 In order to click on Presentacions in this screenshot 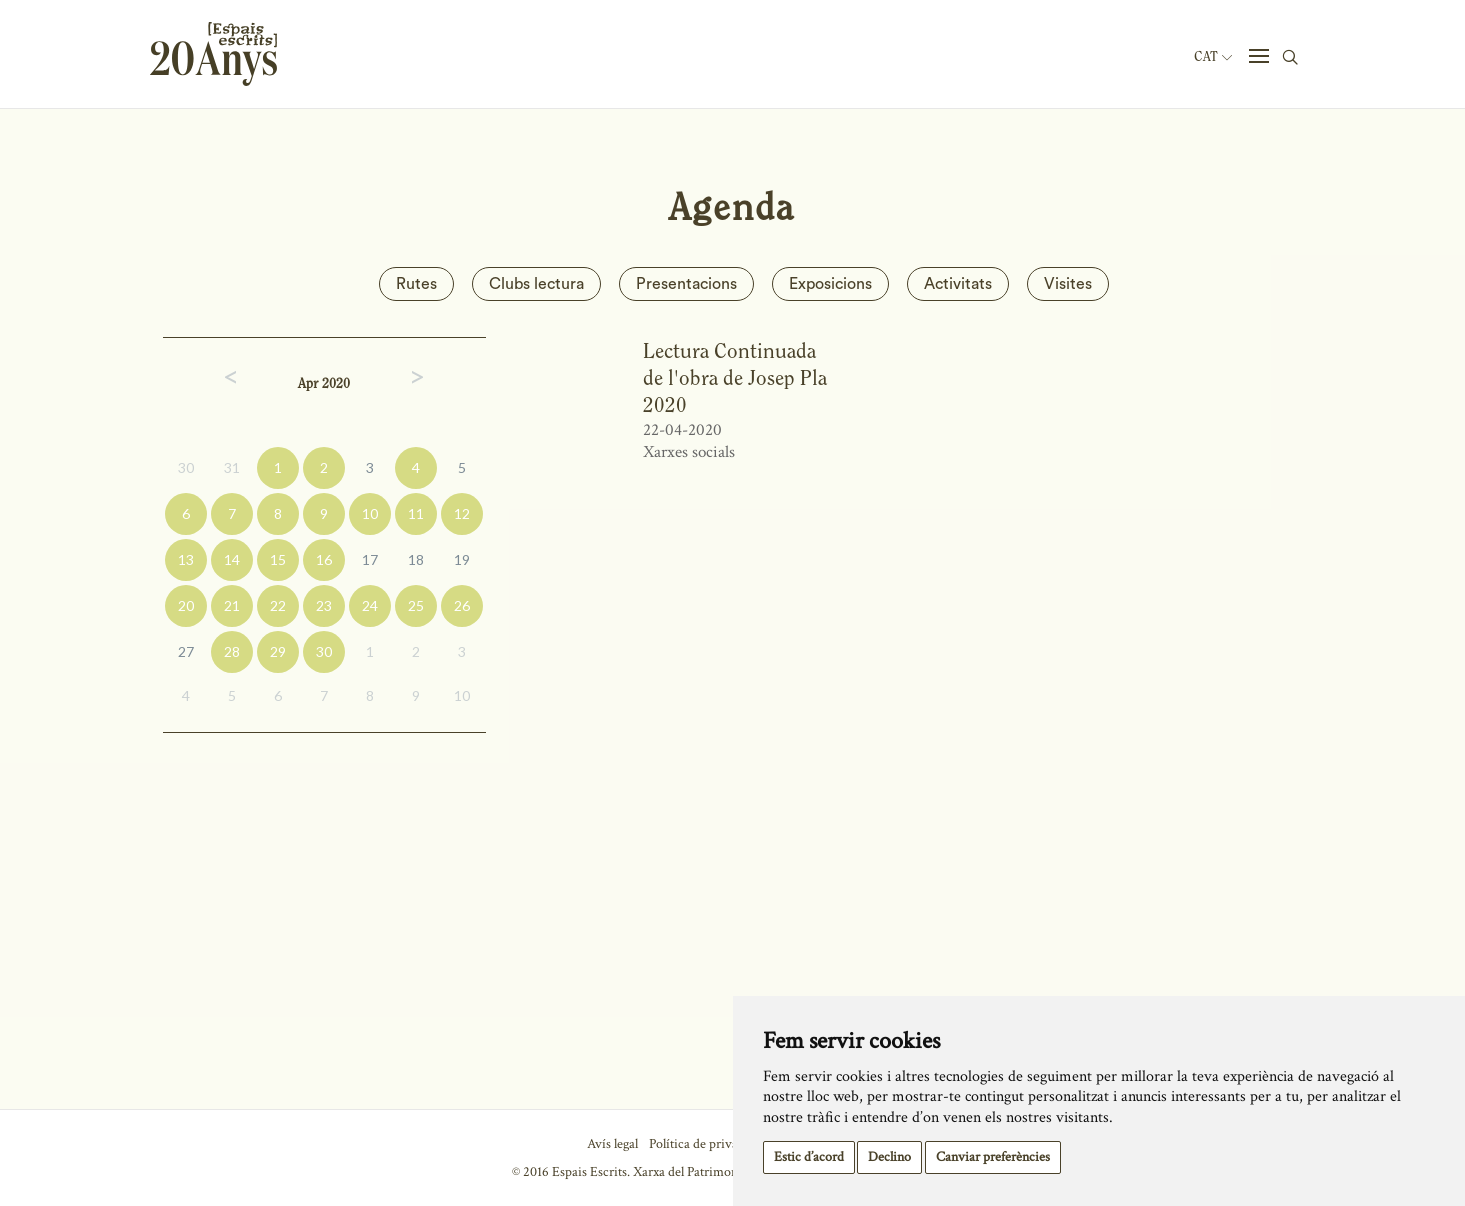, I will do `click(686, 284)`.